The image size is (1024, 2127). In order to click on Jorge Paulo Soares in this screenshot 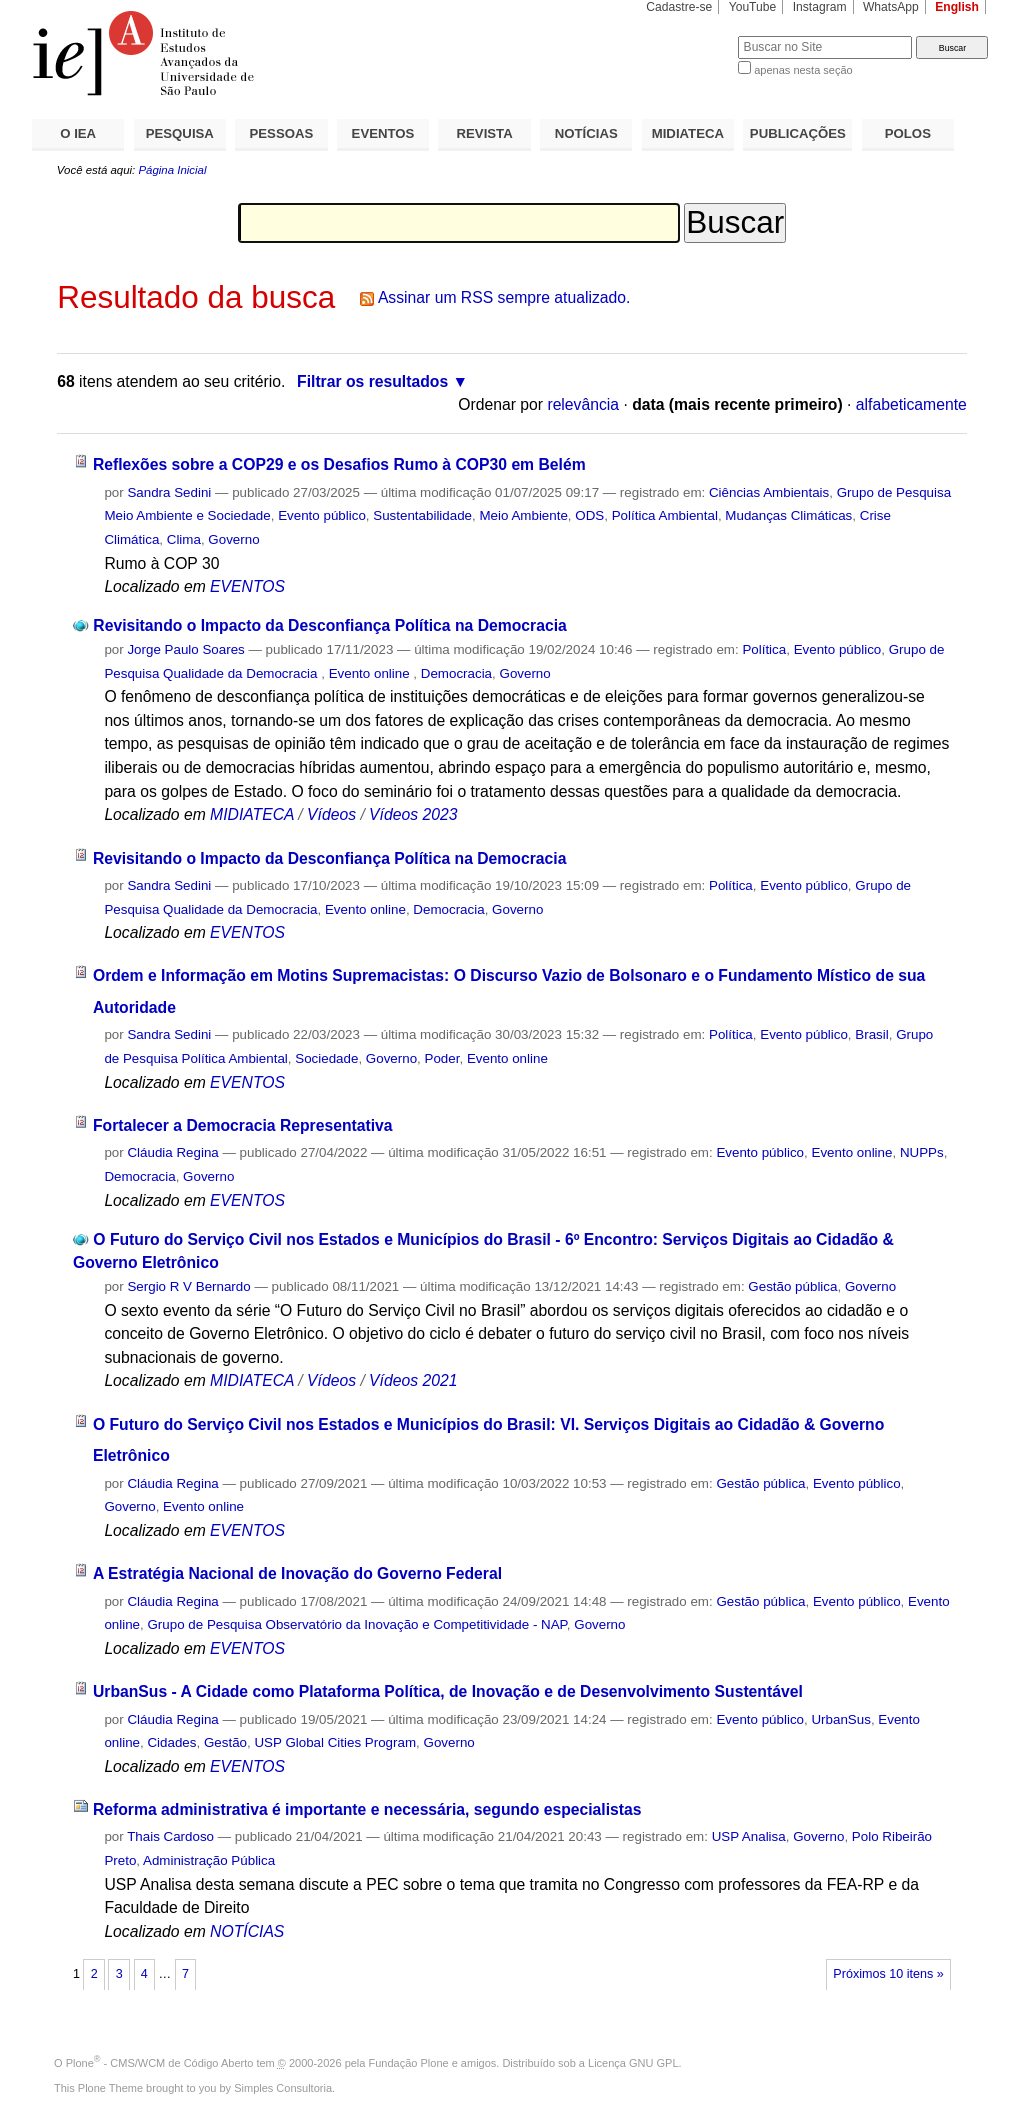, I will do `click(185, 649)`.